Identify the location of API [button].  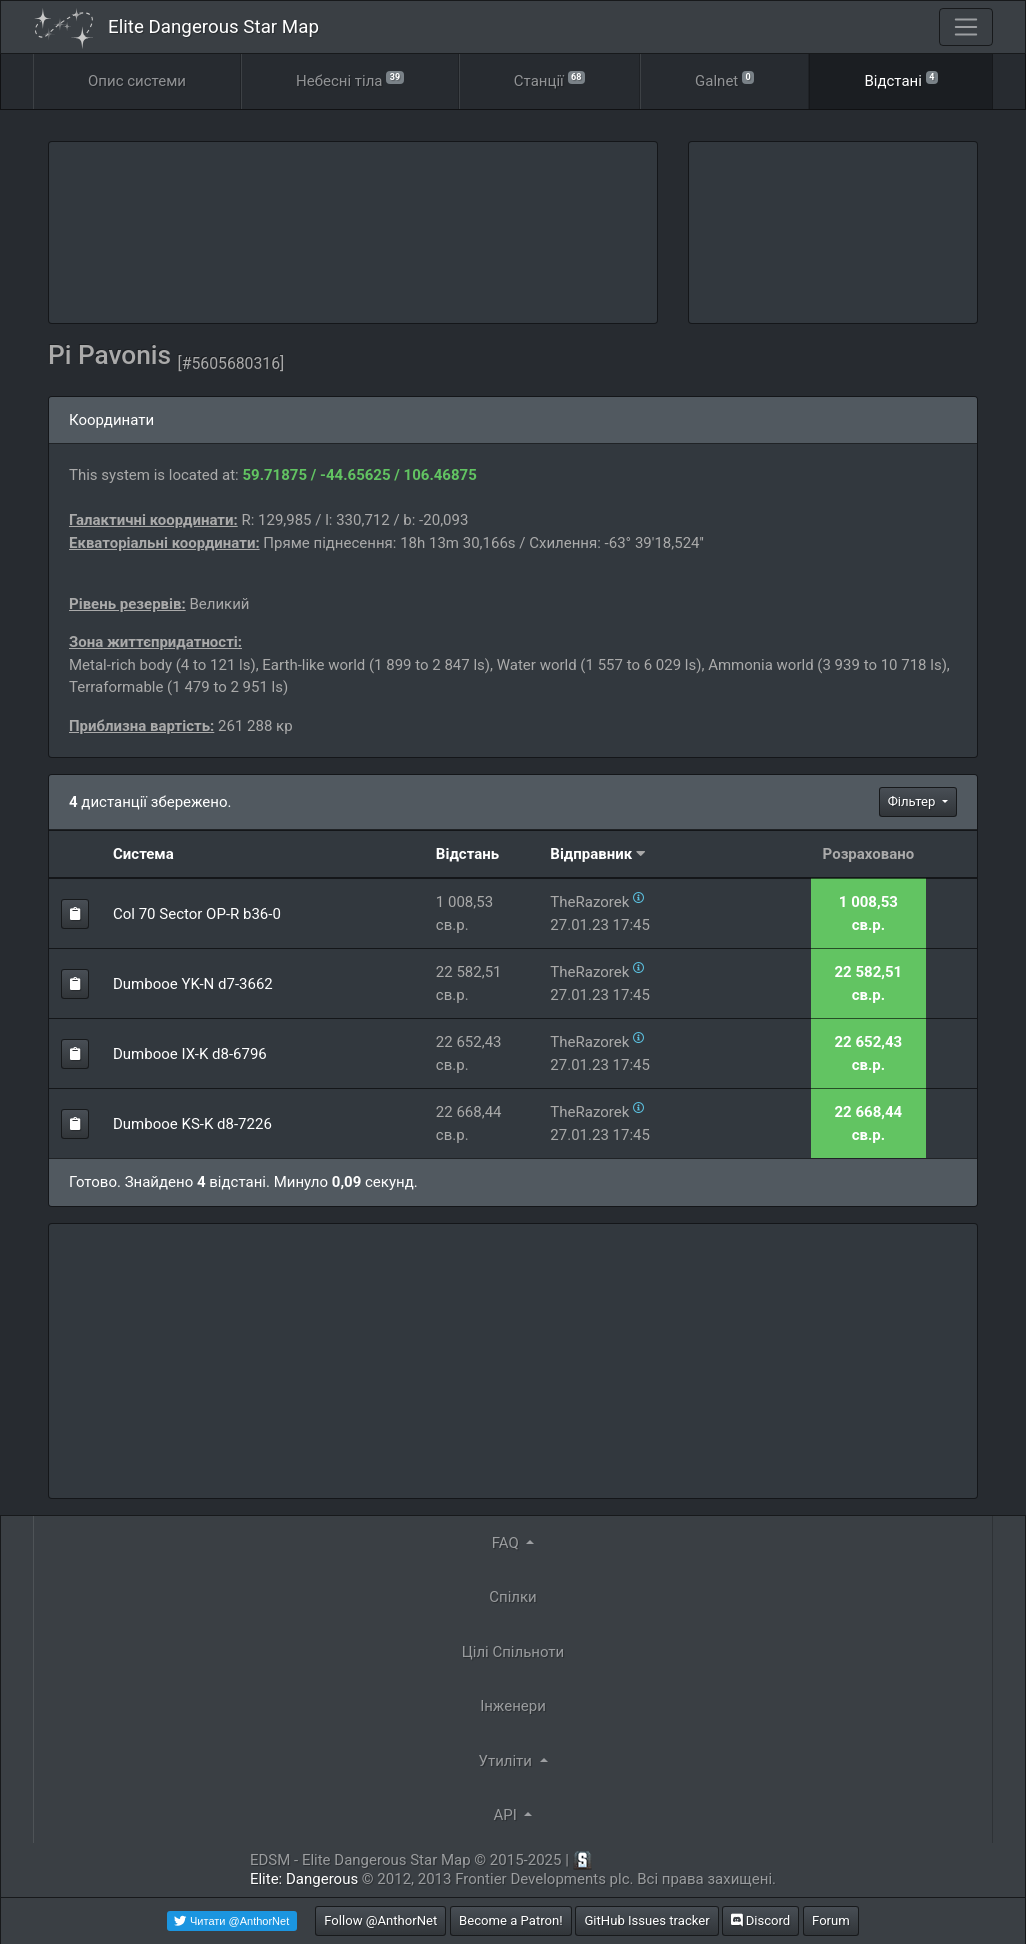
(507, 1815).